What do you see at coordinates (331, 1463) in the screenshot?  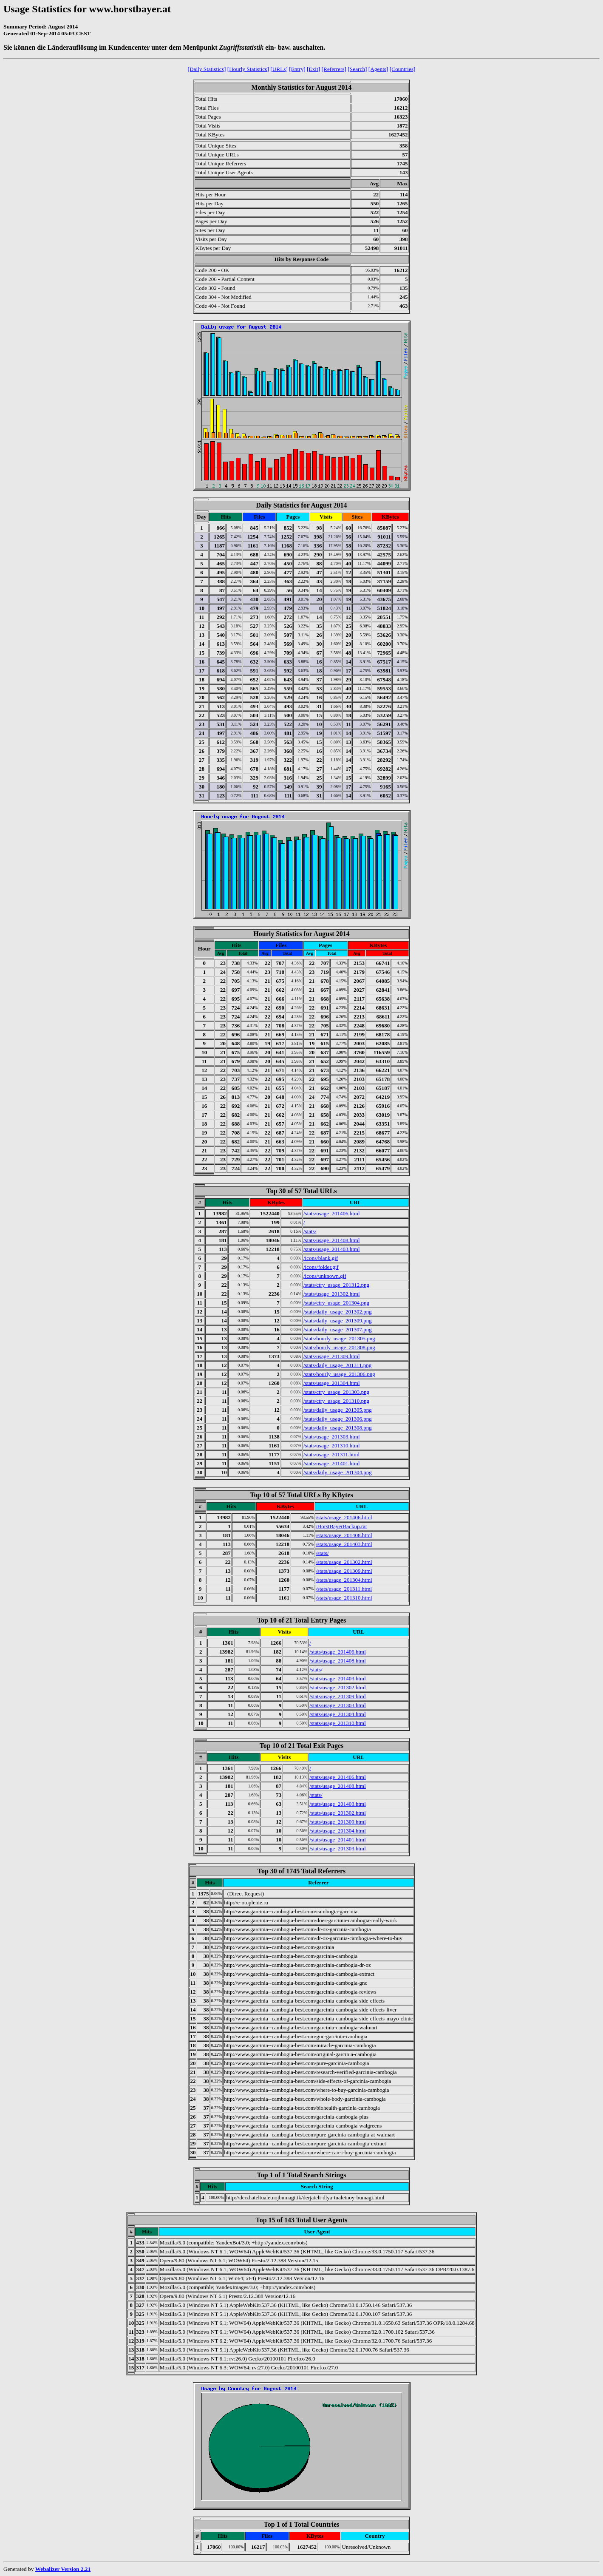 I see `/stats/usage_201401.html` at bounding box center [331, 1463].